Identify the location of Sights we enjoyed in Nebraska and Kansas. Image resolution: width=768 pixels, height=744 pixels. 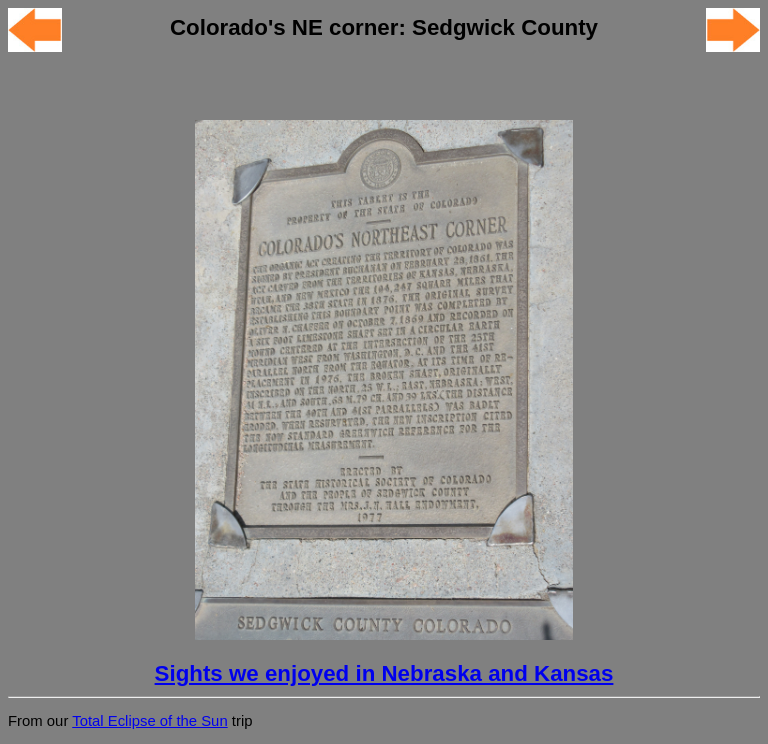
(384, 673).